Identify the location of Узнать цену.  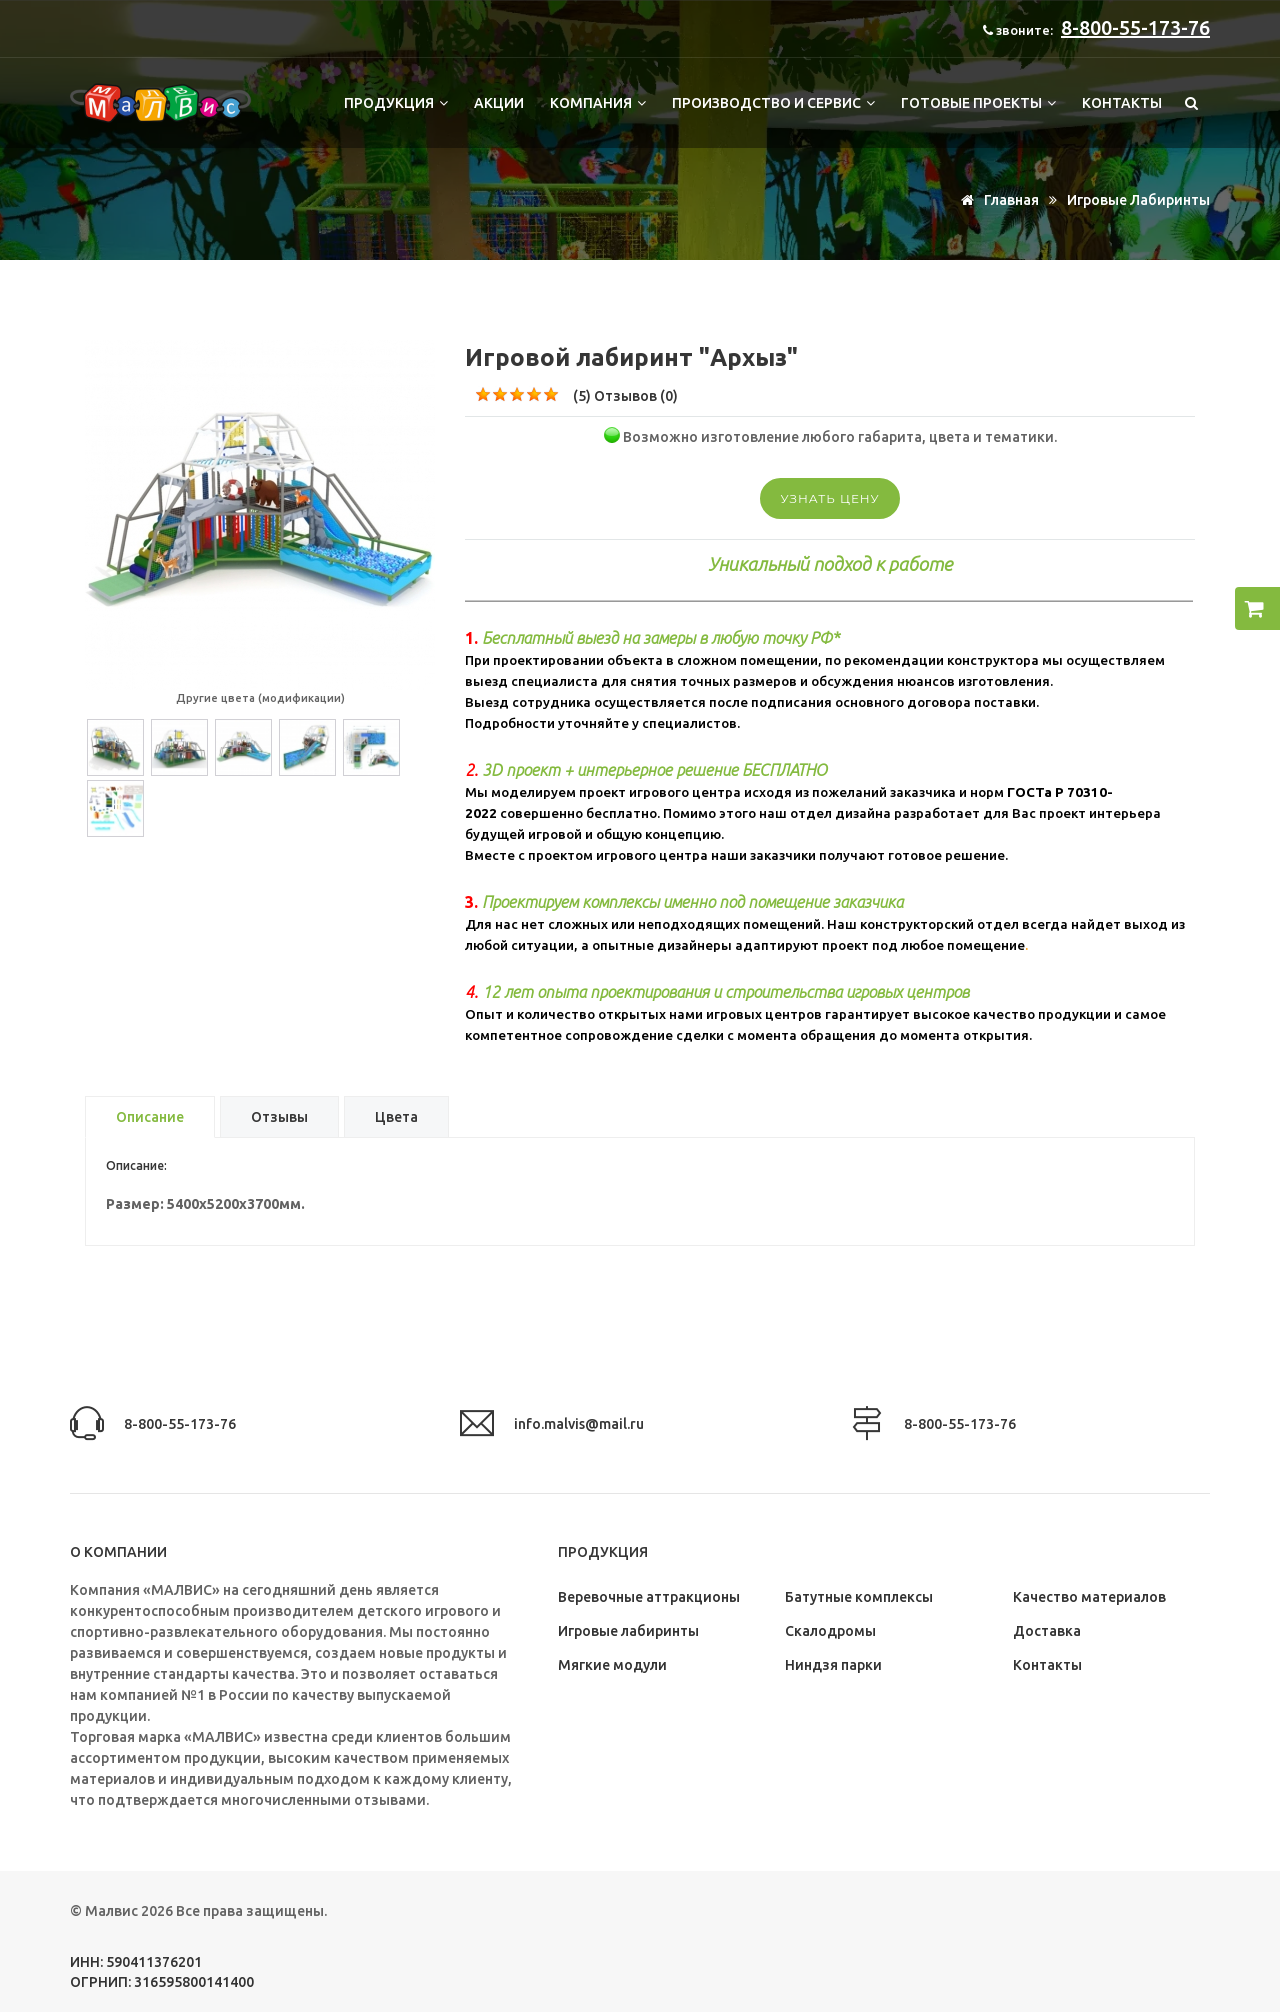
(829, 498).